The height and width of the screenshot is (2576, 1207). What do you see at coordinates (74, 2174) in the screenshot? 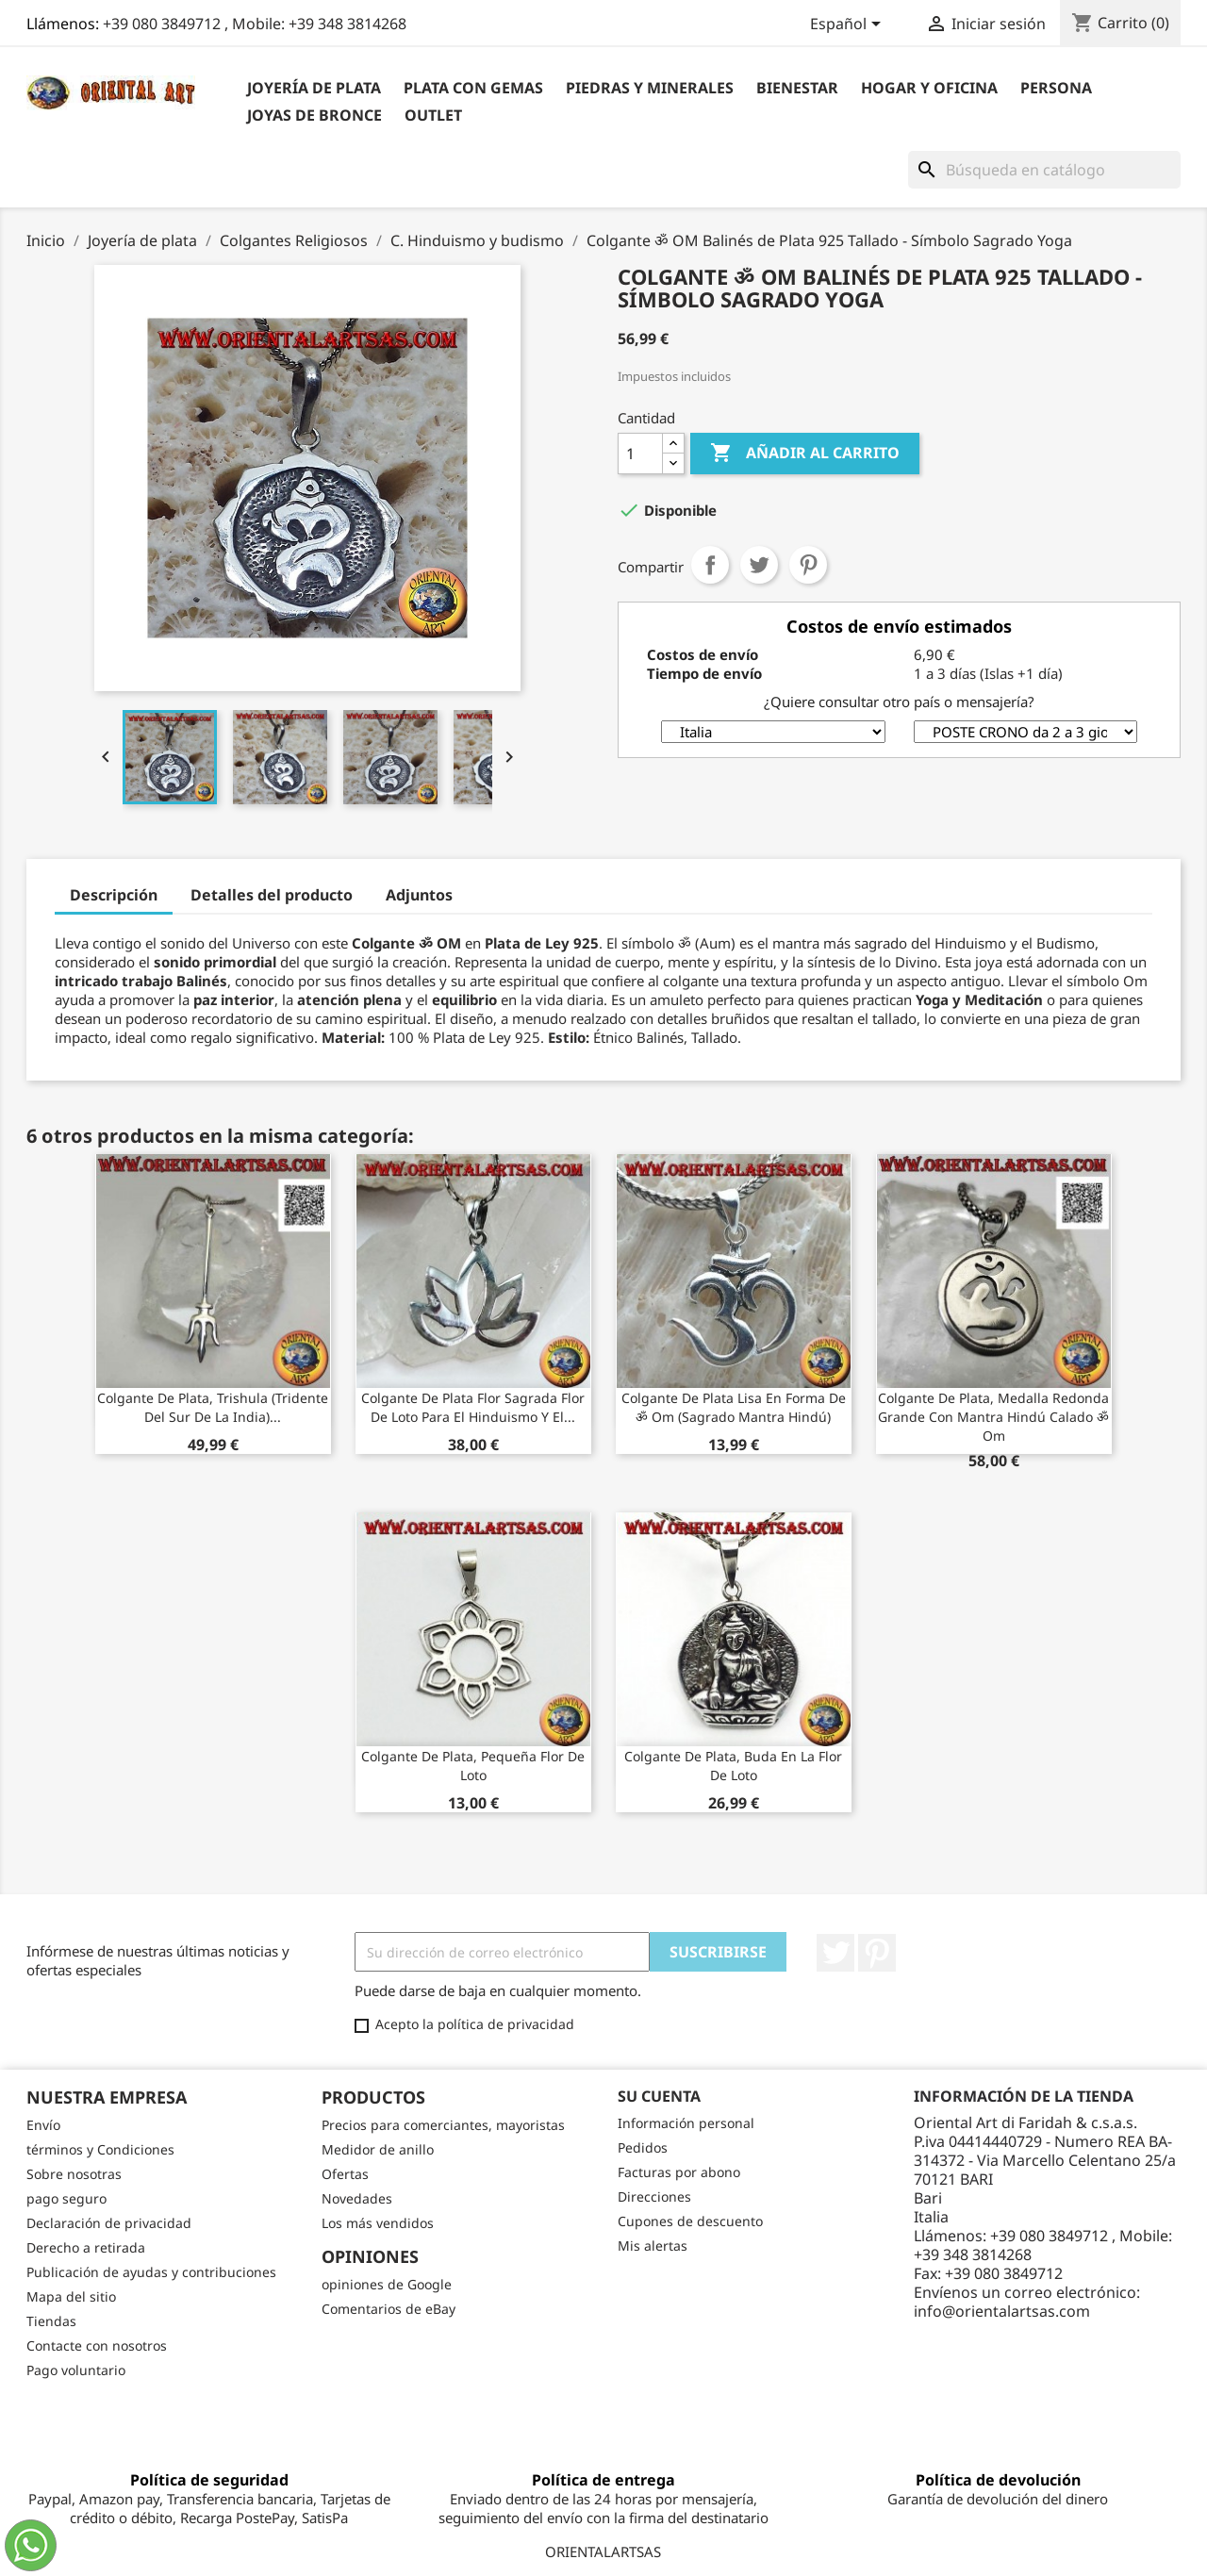
I see `Sobre nosotras` at bounding box center [74, 2174].